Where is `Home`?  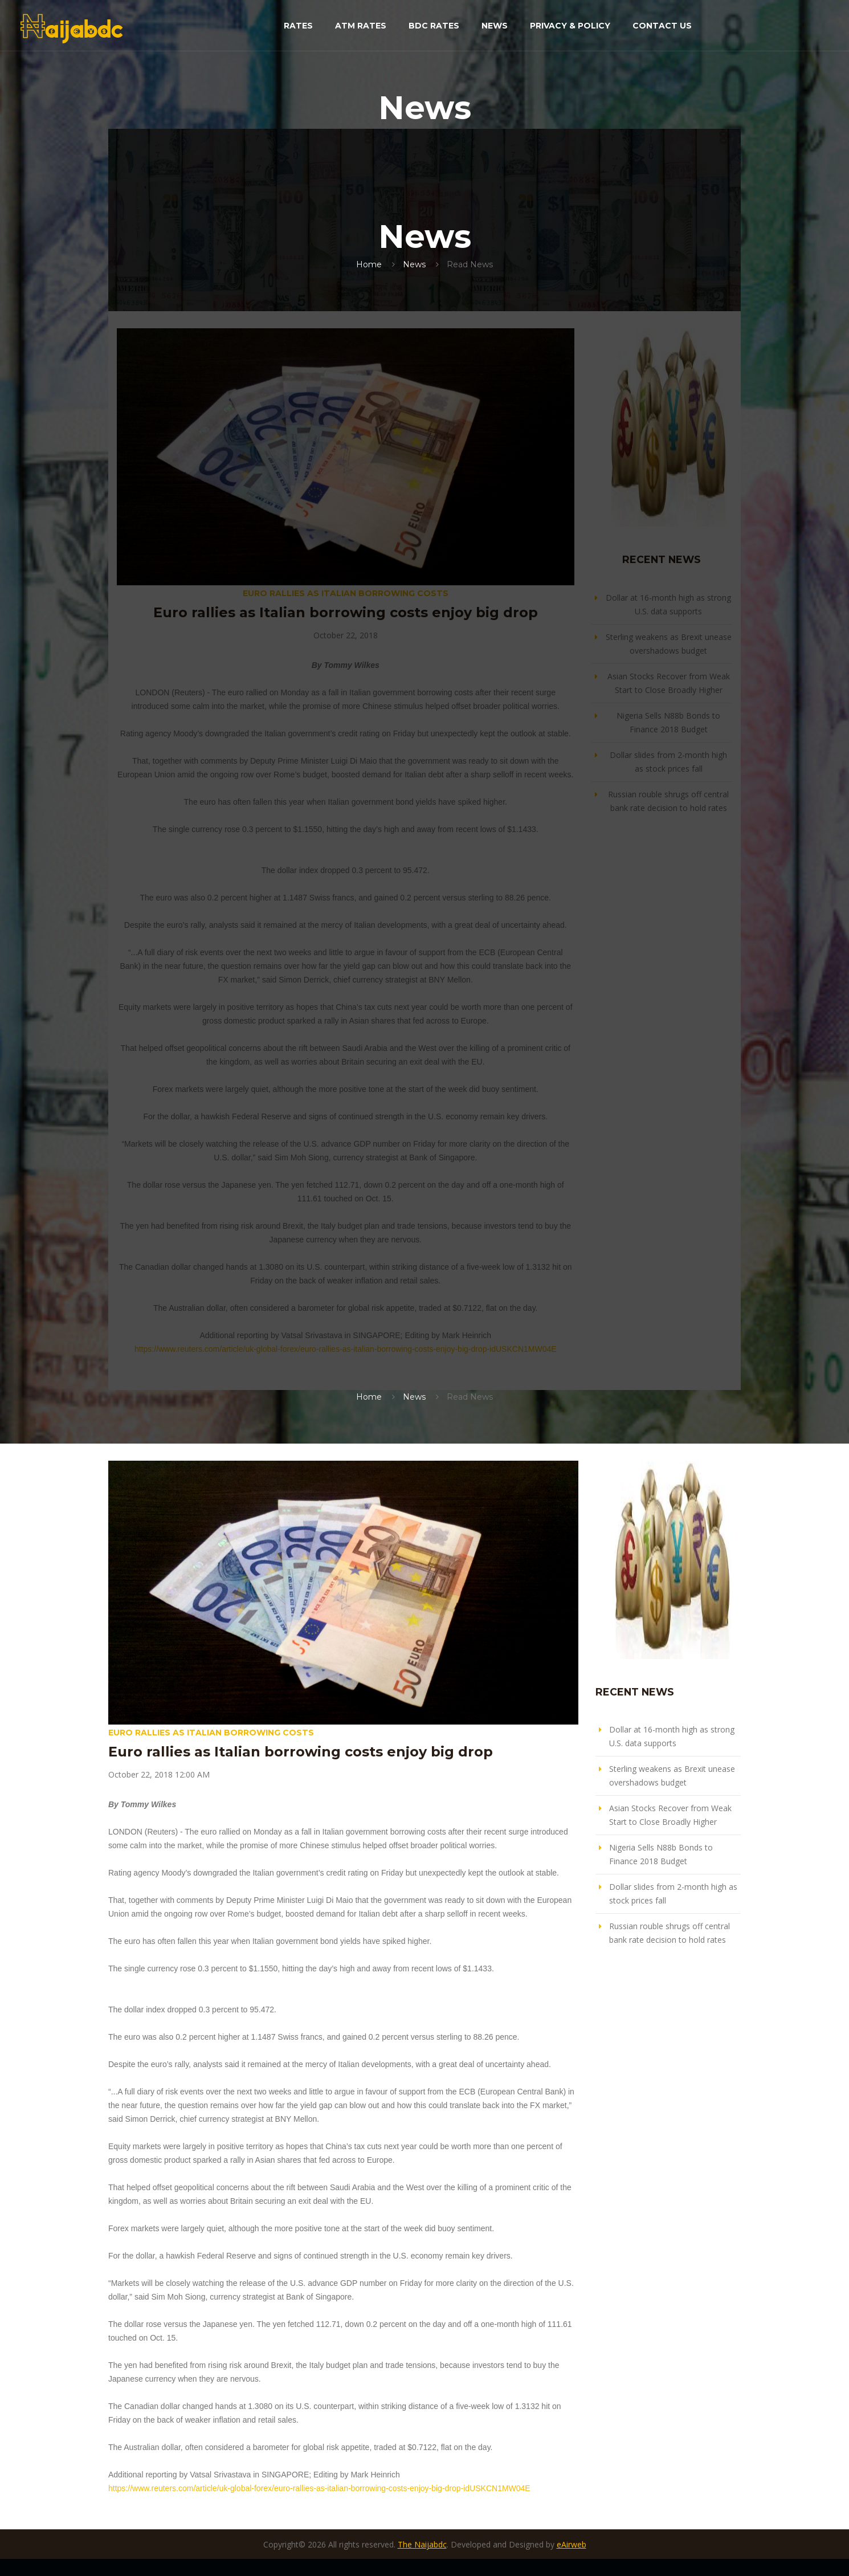
Home is located at coordinates (369, 264).